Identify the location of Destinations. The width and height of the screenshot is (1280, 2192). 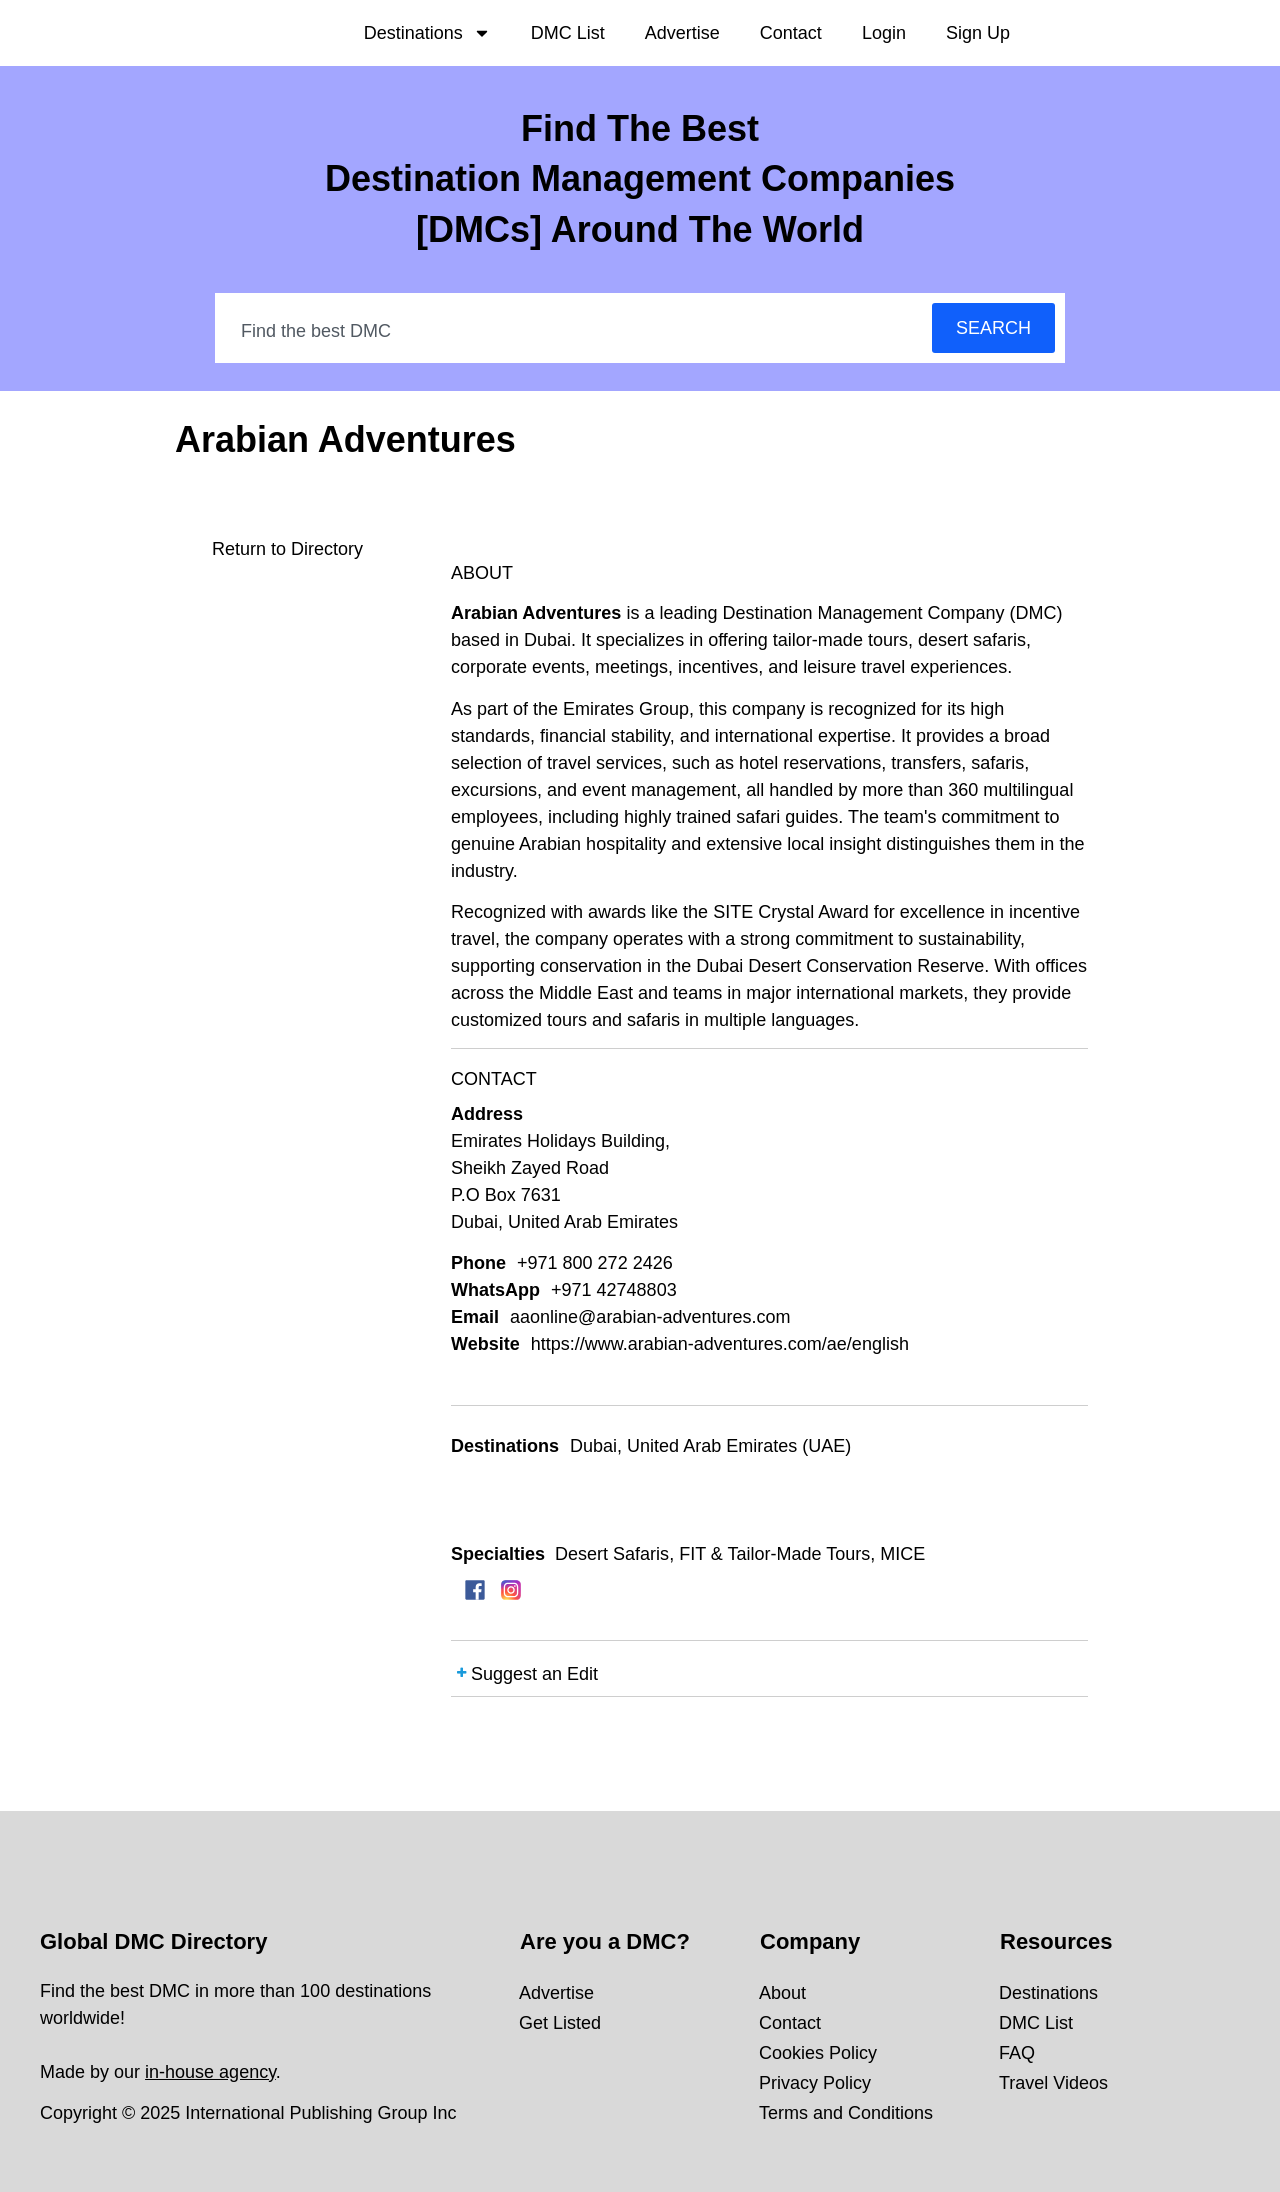
(427, 33).